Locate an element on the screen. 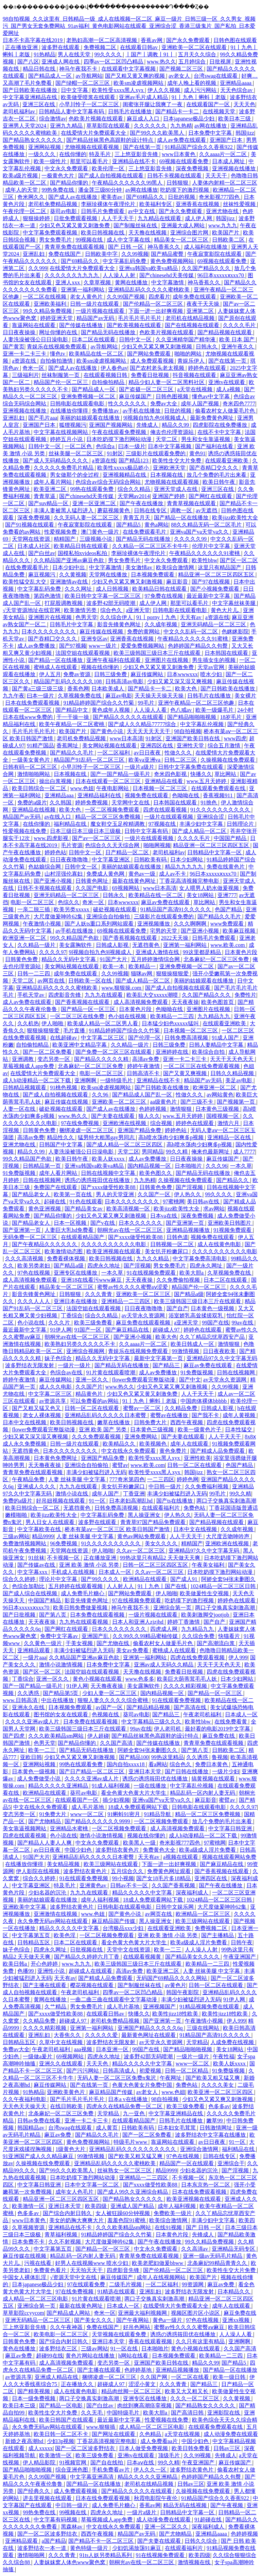 The width and height of the screenshot is (261, 2576). 国产日产精品一区二区三区 is located at coordinates (92, 1771).